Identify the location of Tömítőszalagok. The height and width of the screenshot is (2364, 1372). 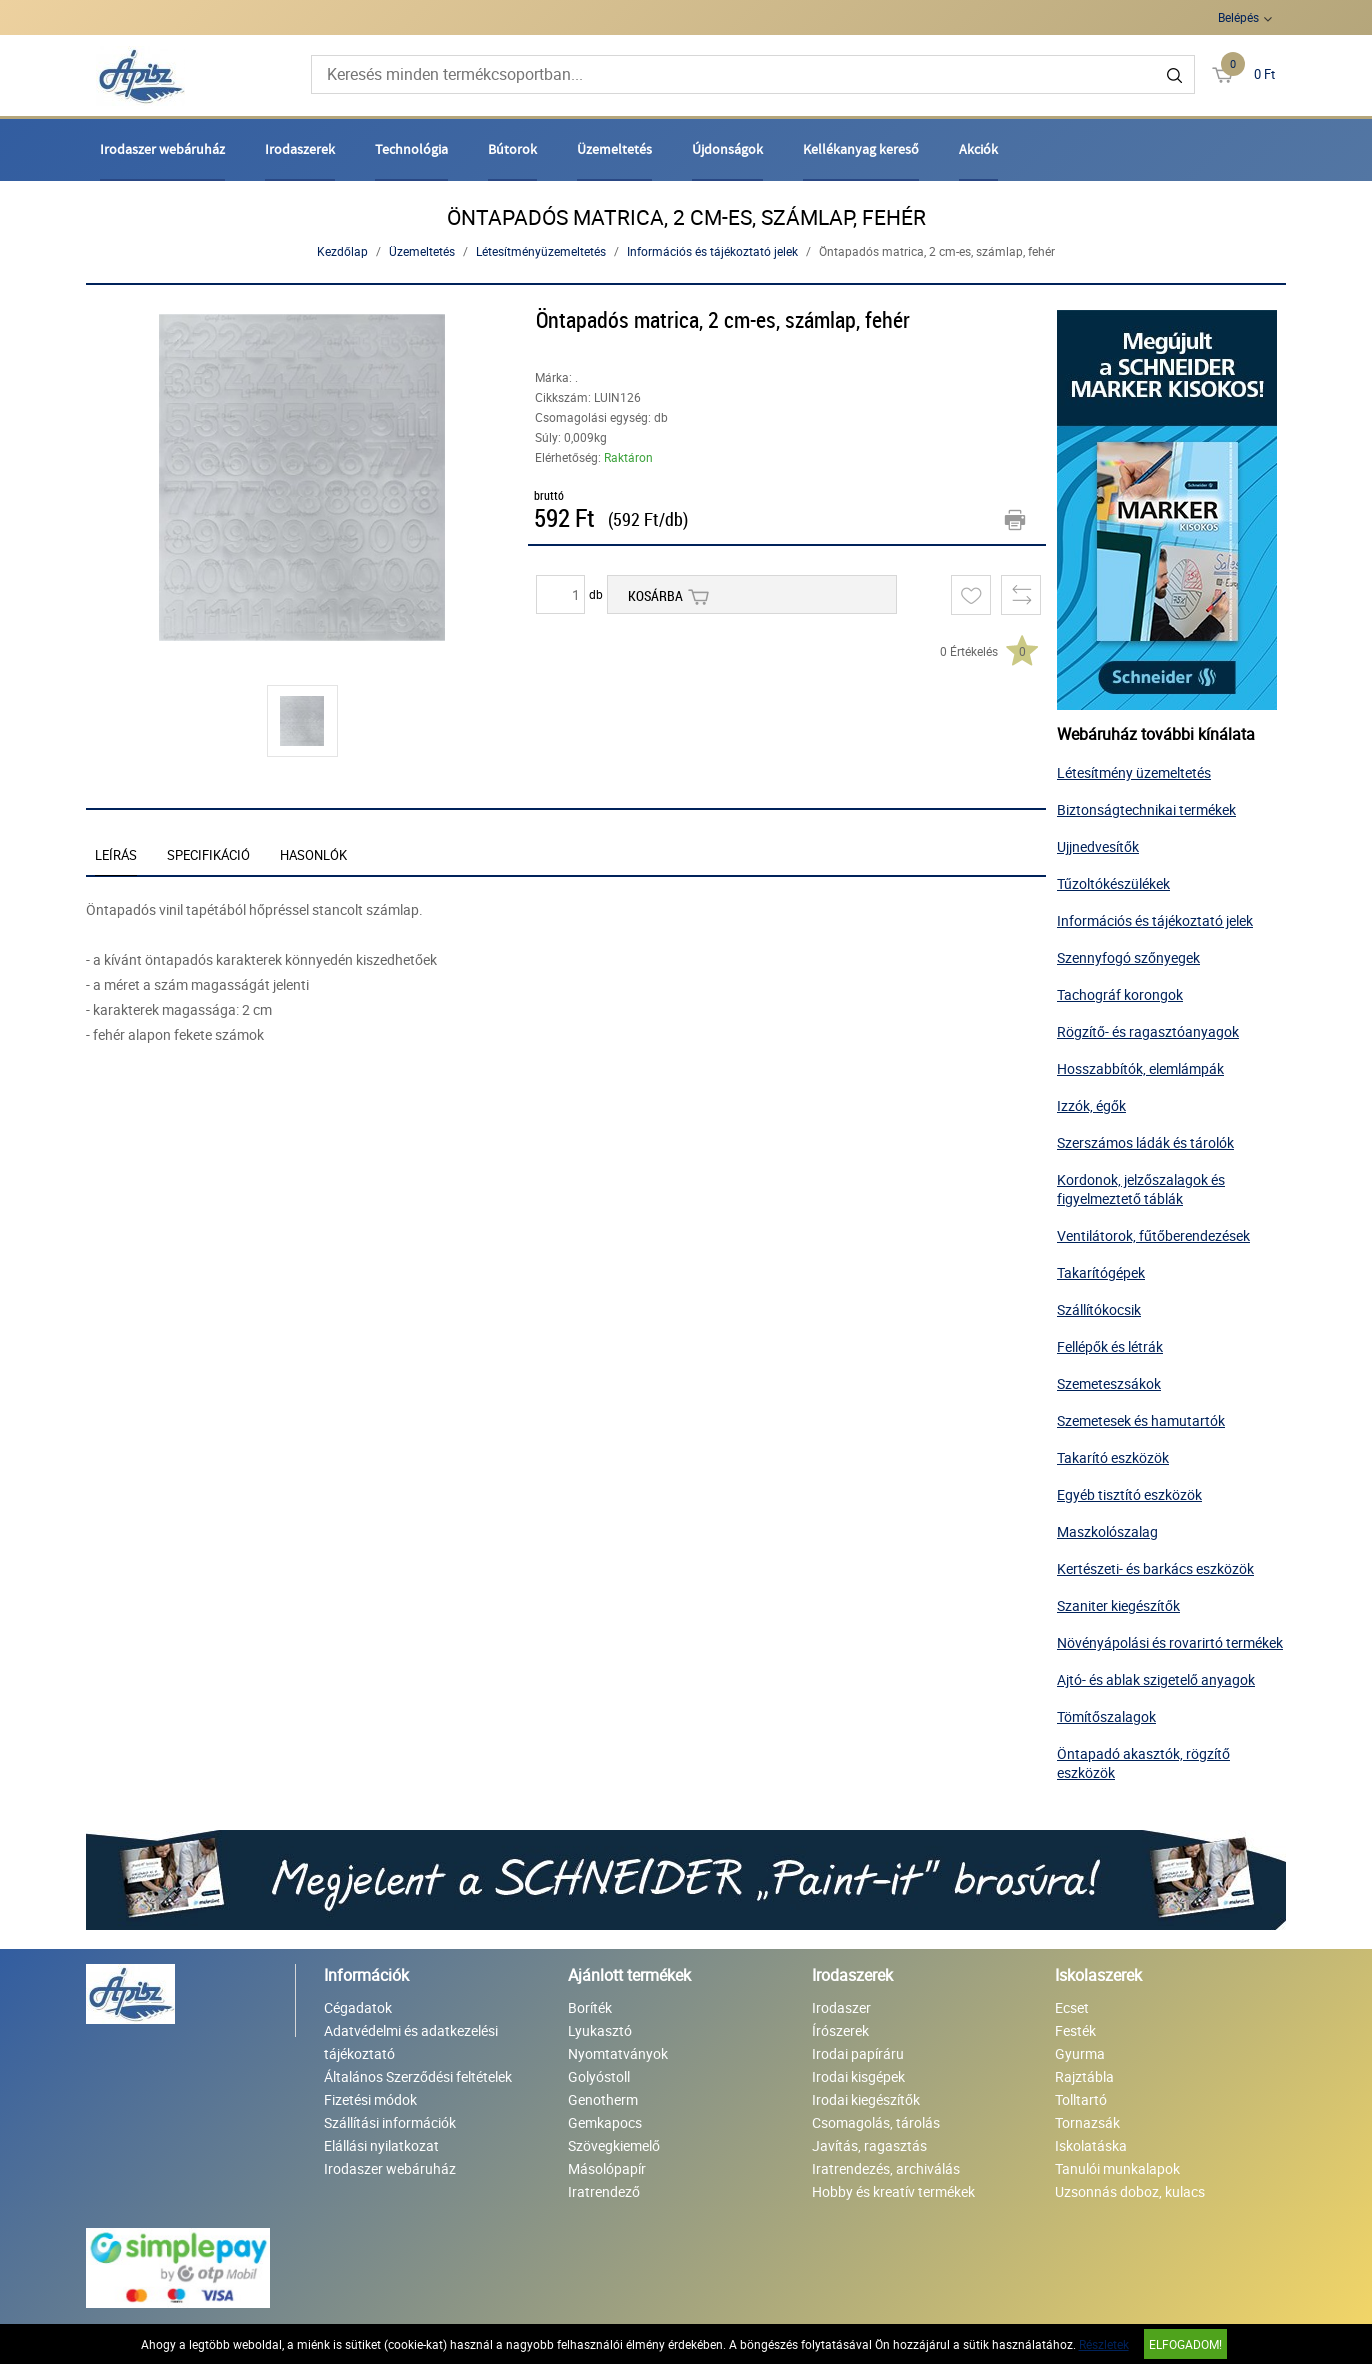
(1106, 1716).